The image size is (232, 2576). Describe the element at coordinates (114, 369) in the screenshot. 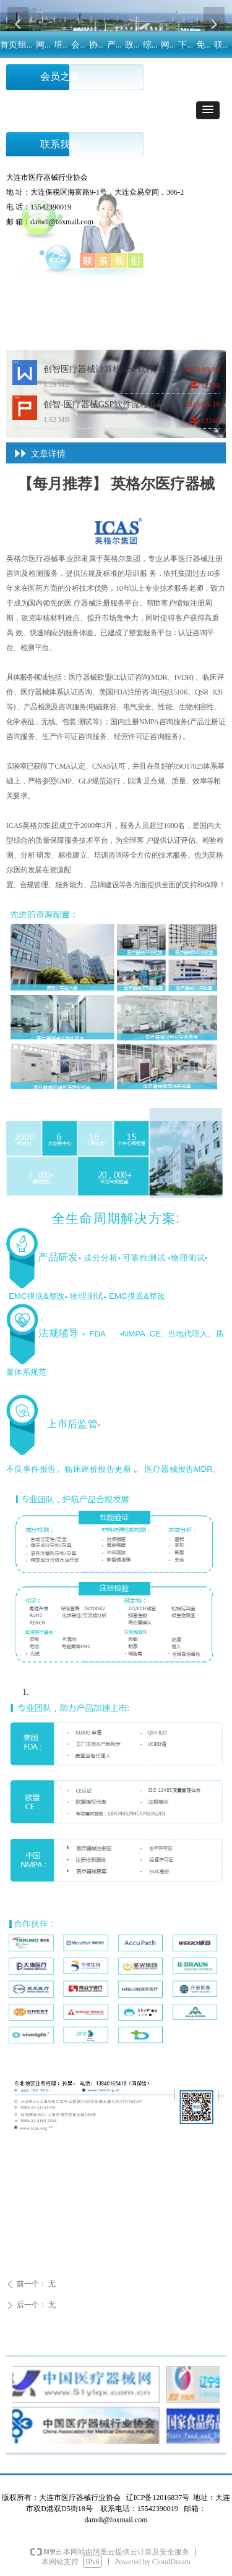

I see `创智医疗器械计算机GSP软件-功能介绍.docx` at that location.